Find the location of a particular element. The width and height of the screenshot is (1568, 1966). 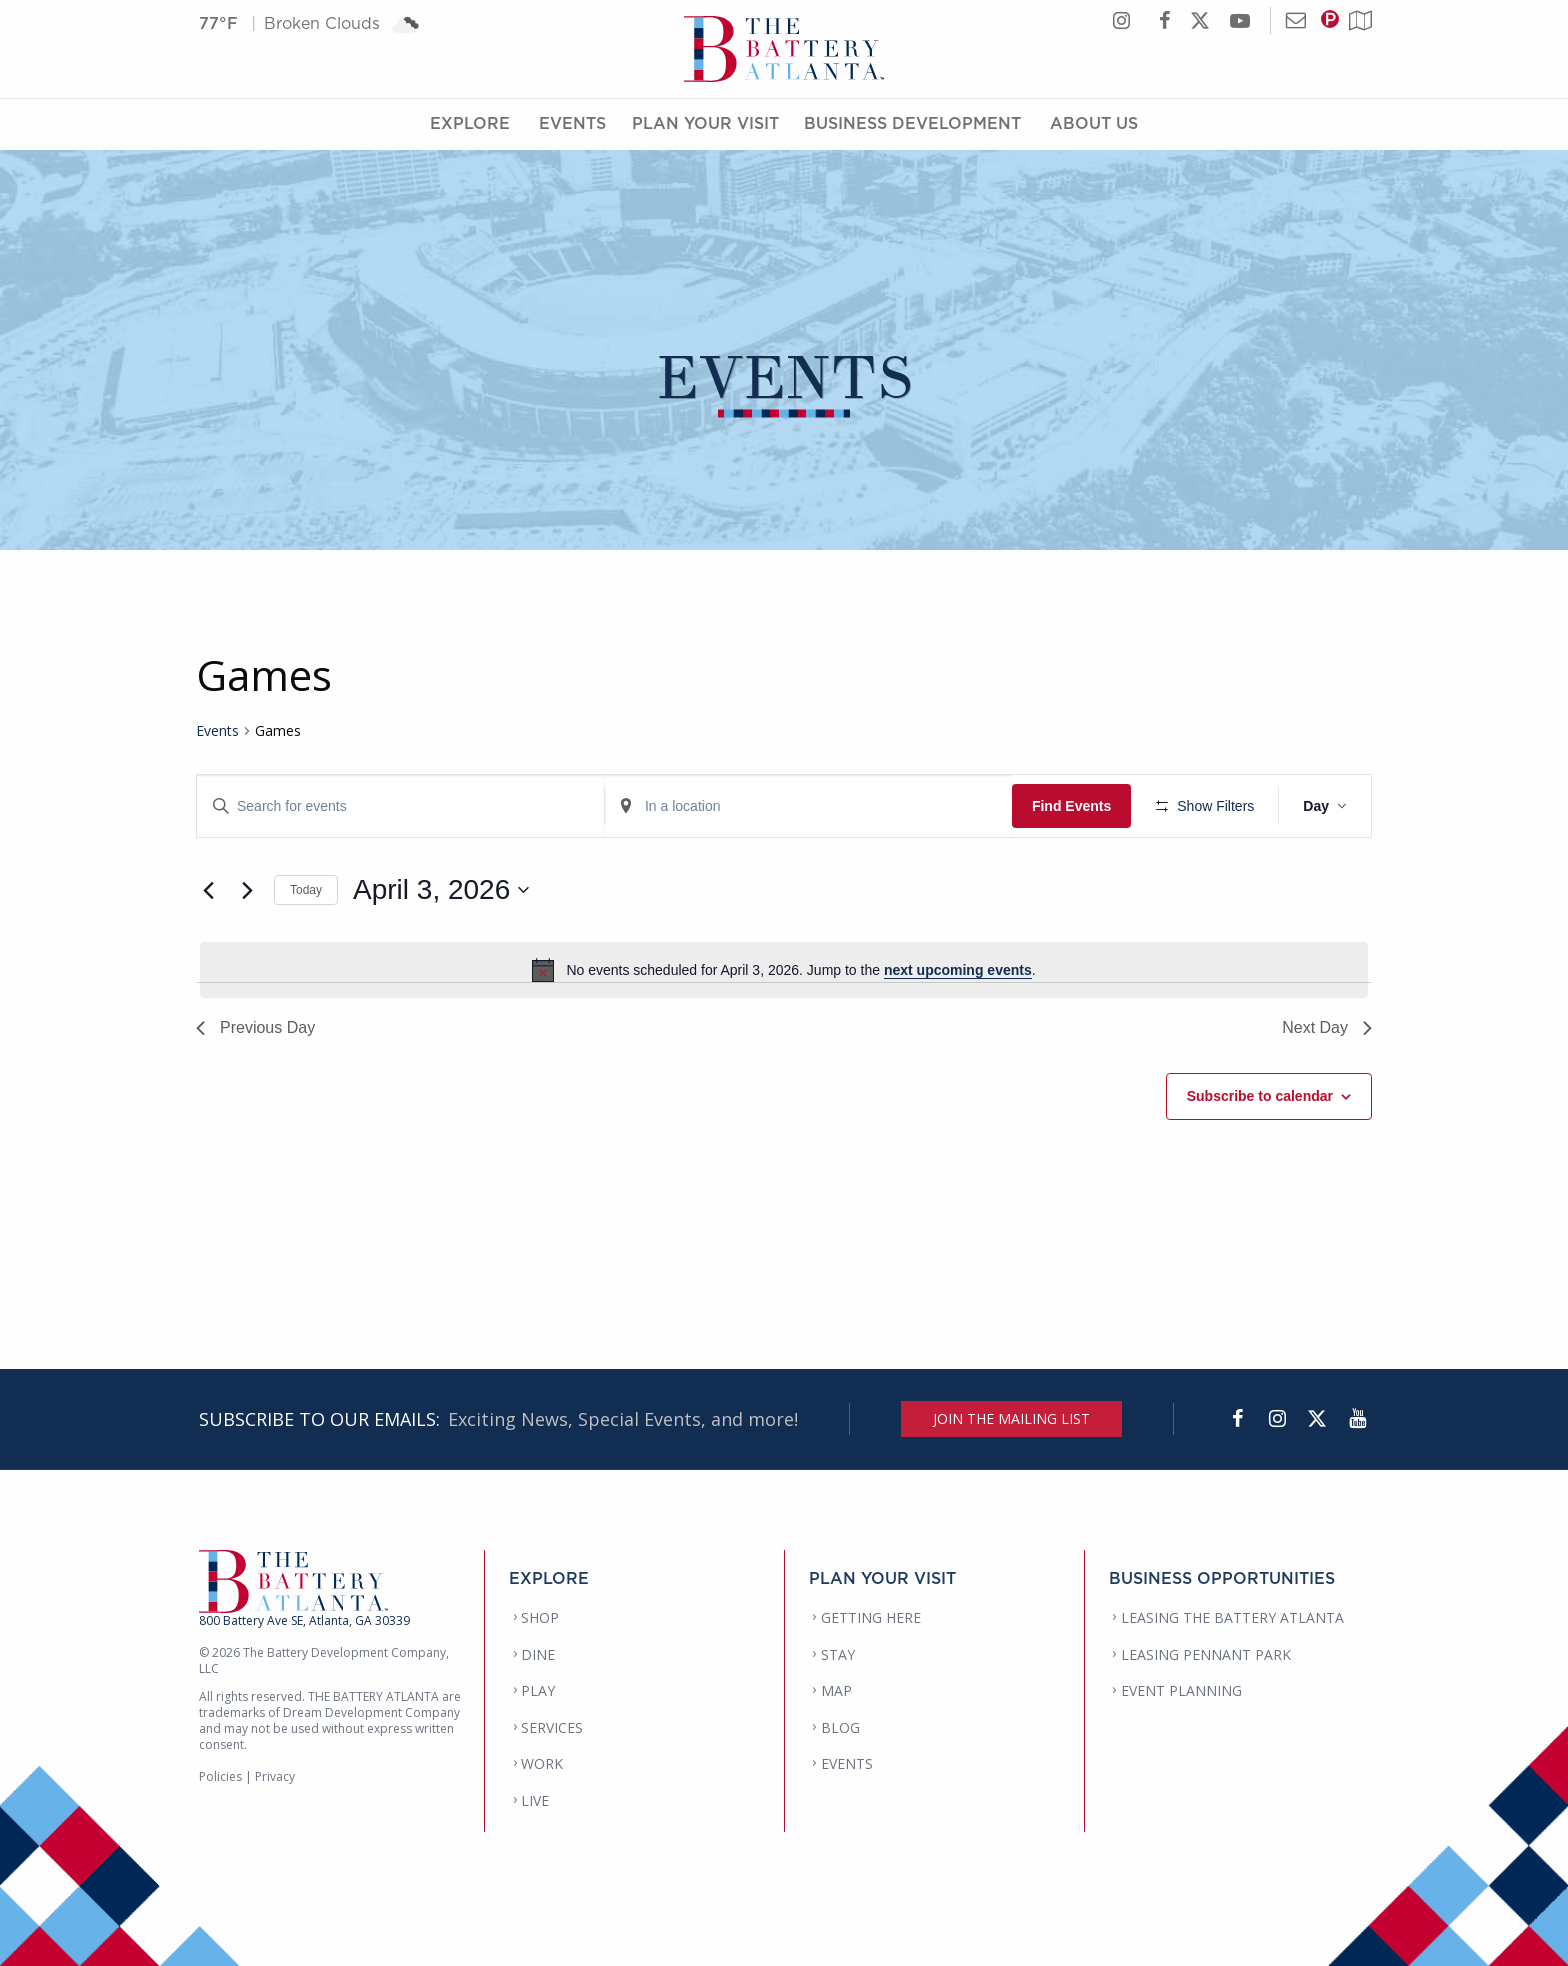

[Enter Location. Search for Events by Location.] is located at coordinates (808, 806).